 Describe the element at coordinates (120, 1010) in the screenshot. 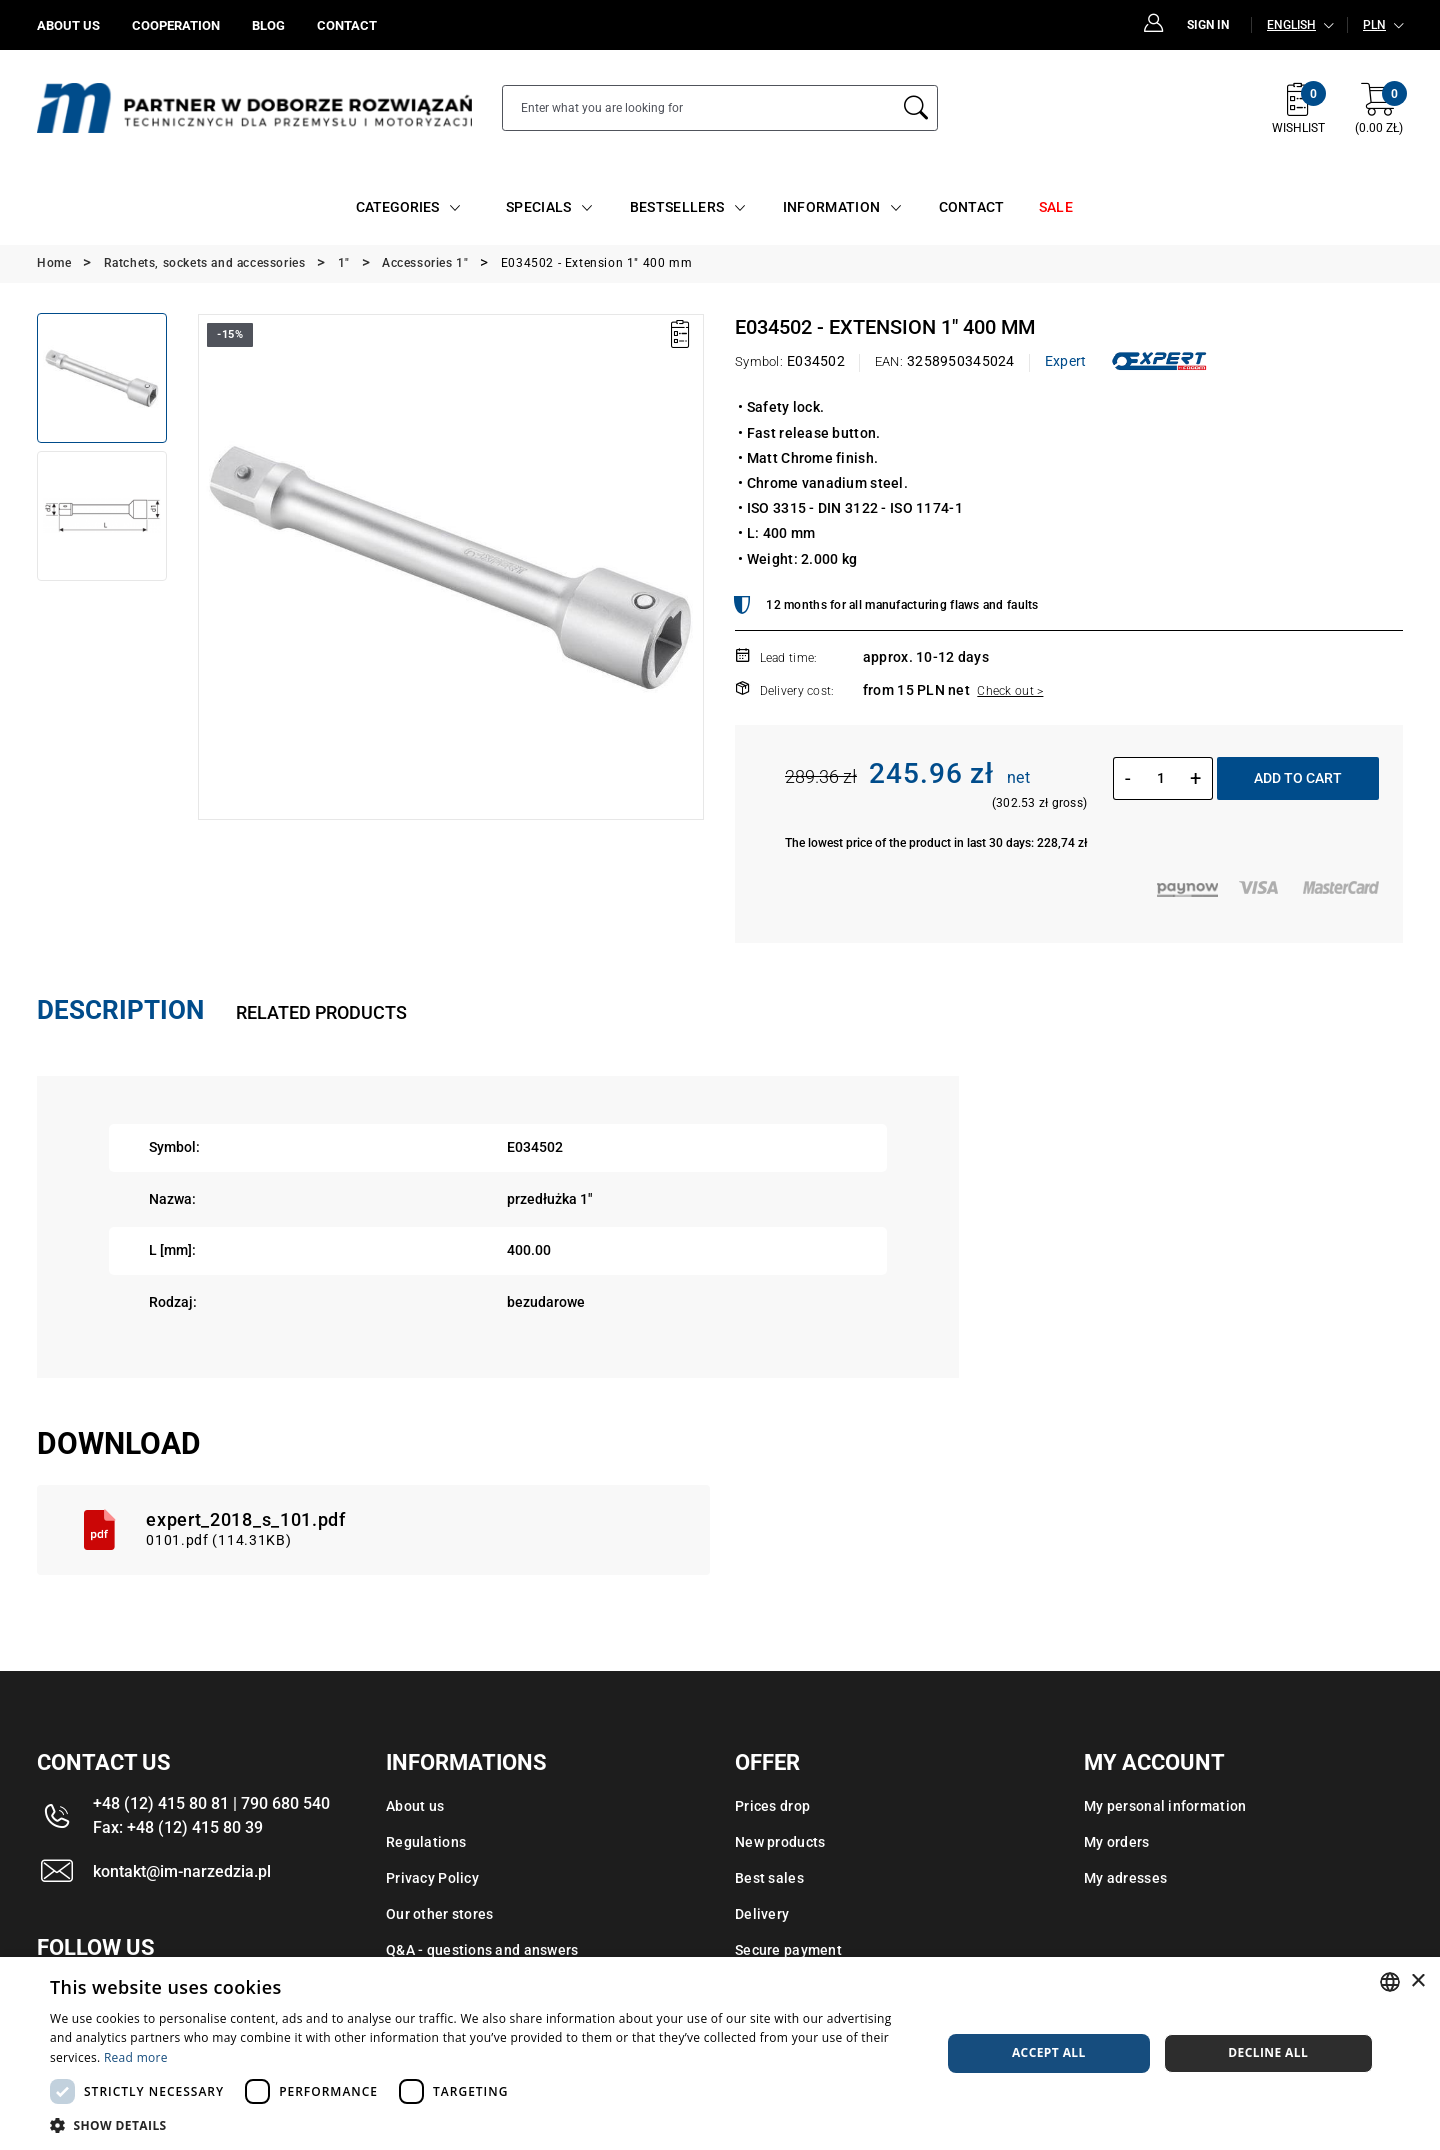

I see `Description [tab]` at that location.